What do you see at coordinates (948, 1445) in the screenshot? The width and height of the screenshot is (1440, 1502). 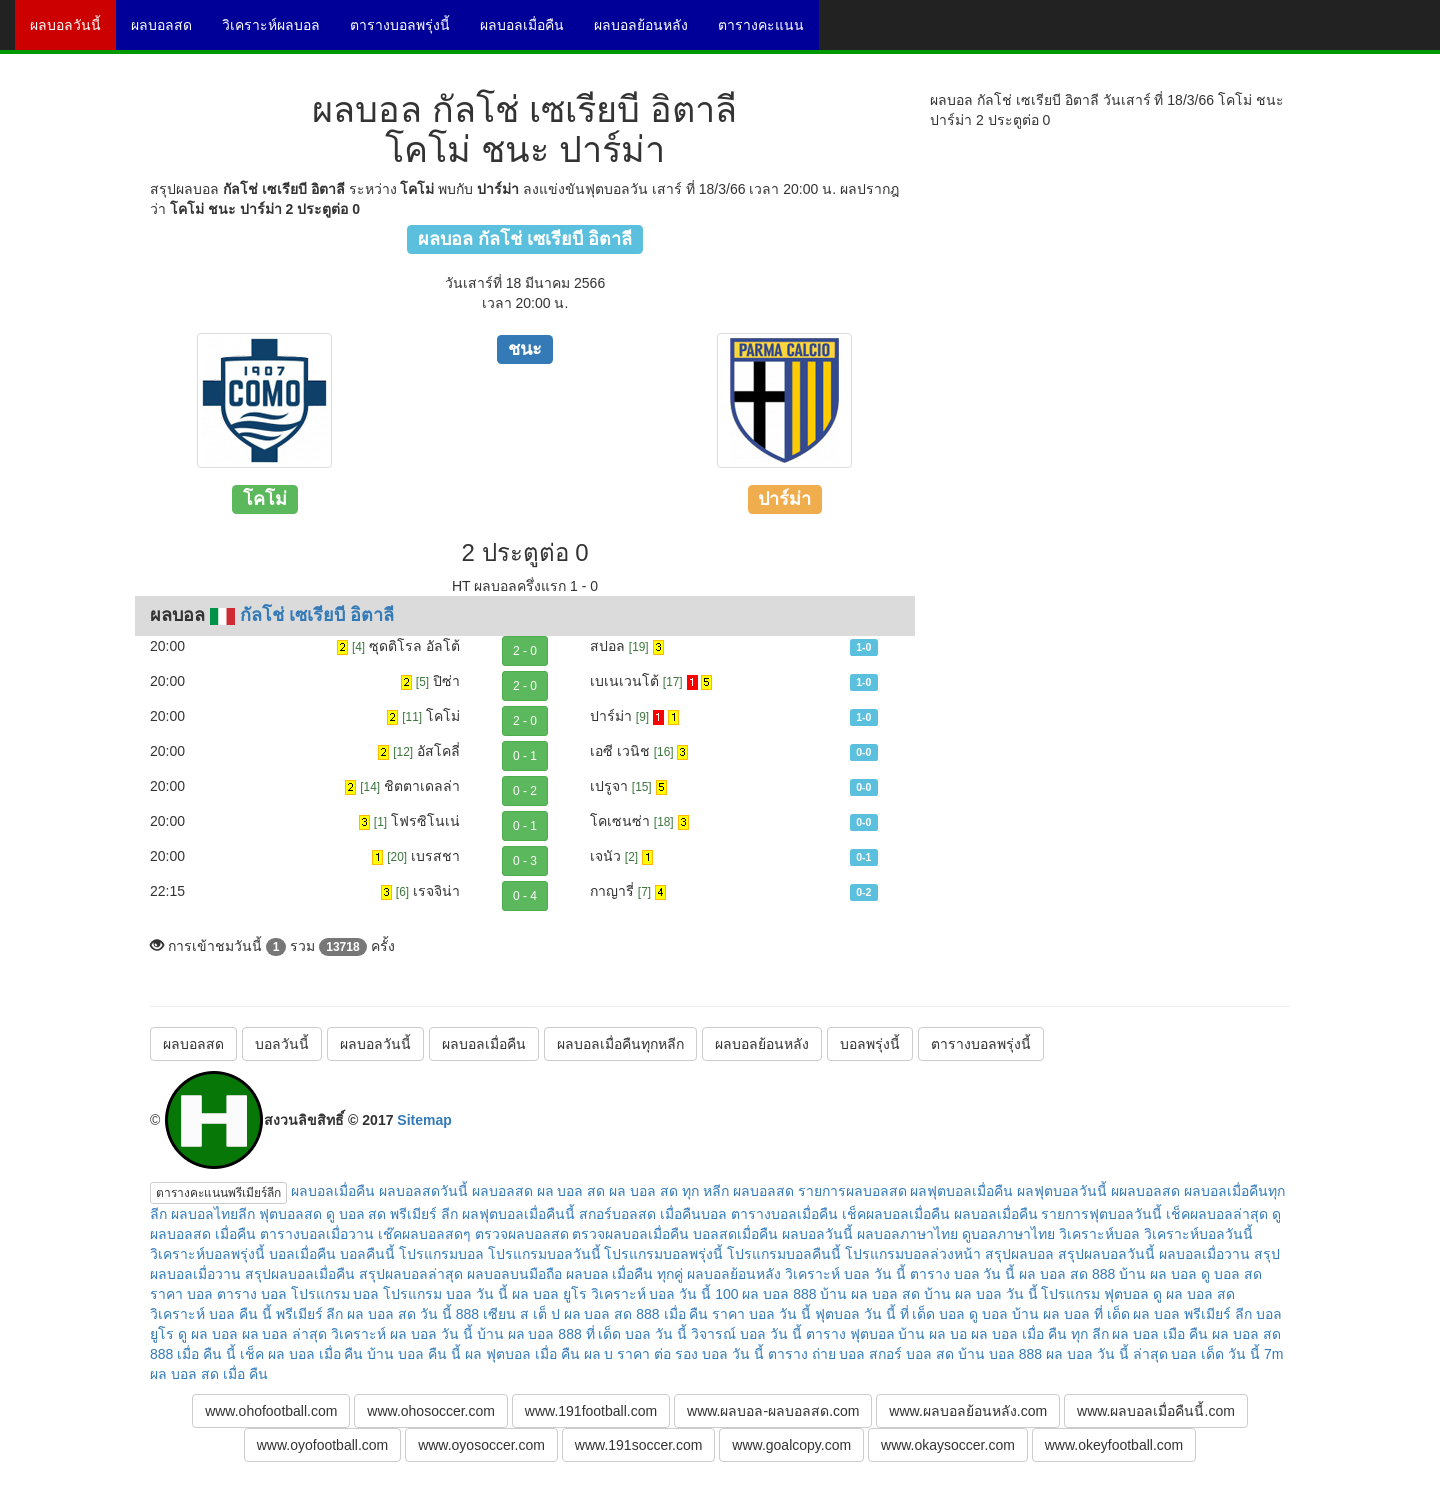 I see `www.okaysoccer.com` at bounding box center [948, 1445].